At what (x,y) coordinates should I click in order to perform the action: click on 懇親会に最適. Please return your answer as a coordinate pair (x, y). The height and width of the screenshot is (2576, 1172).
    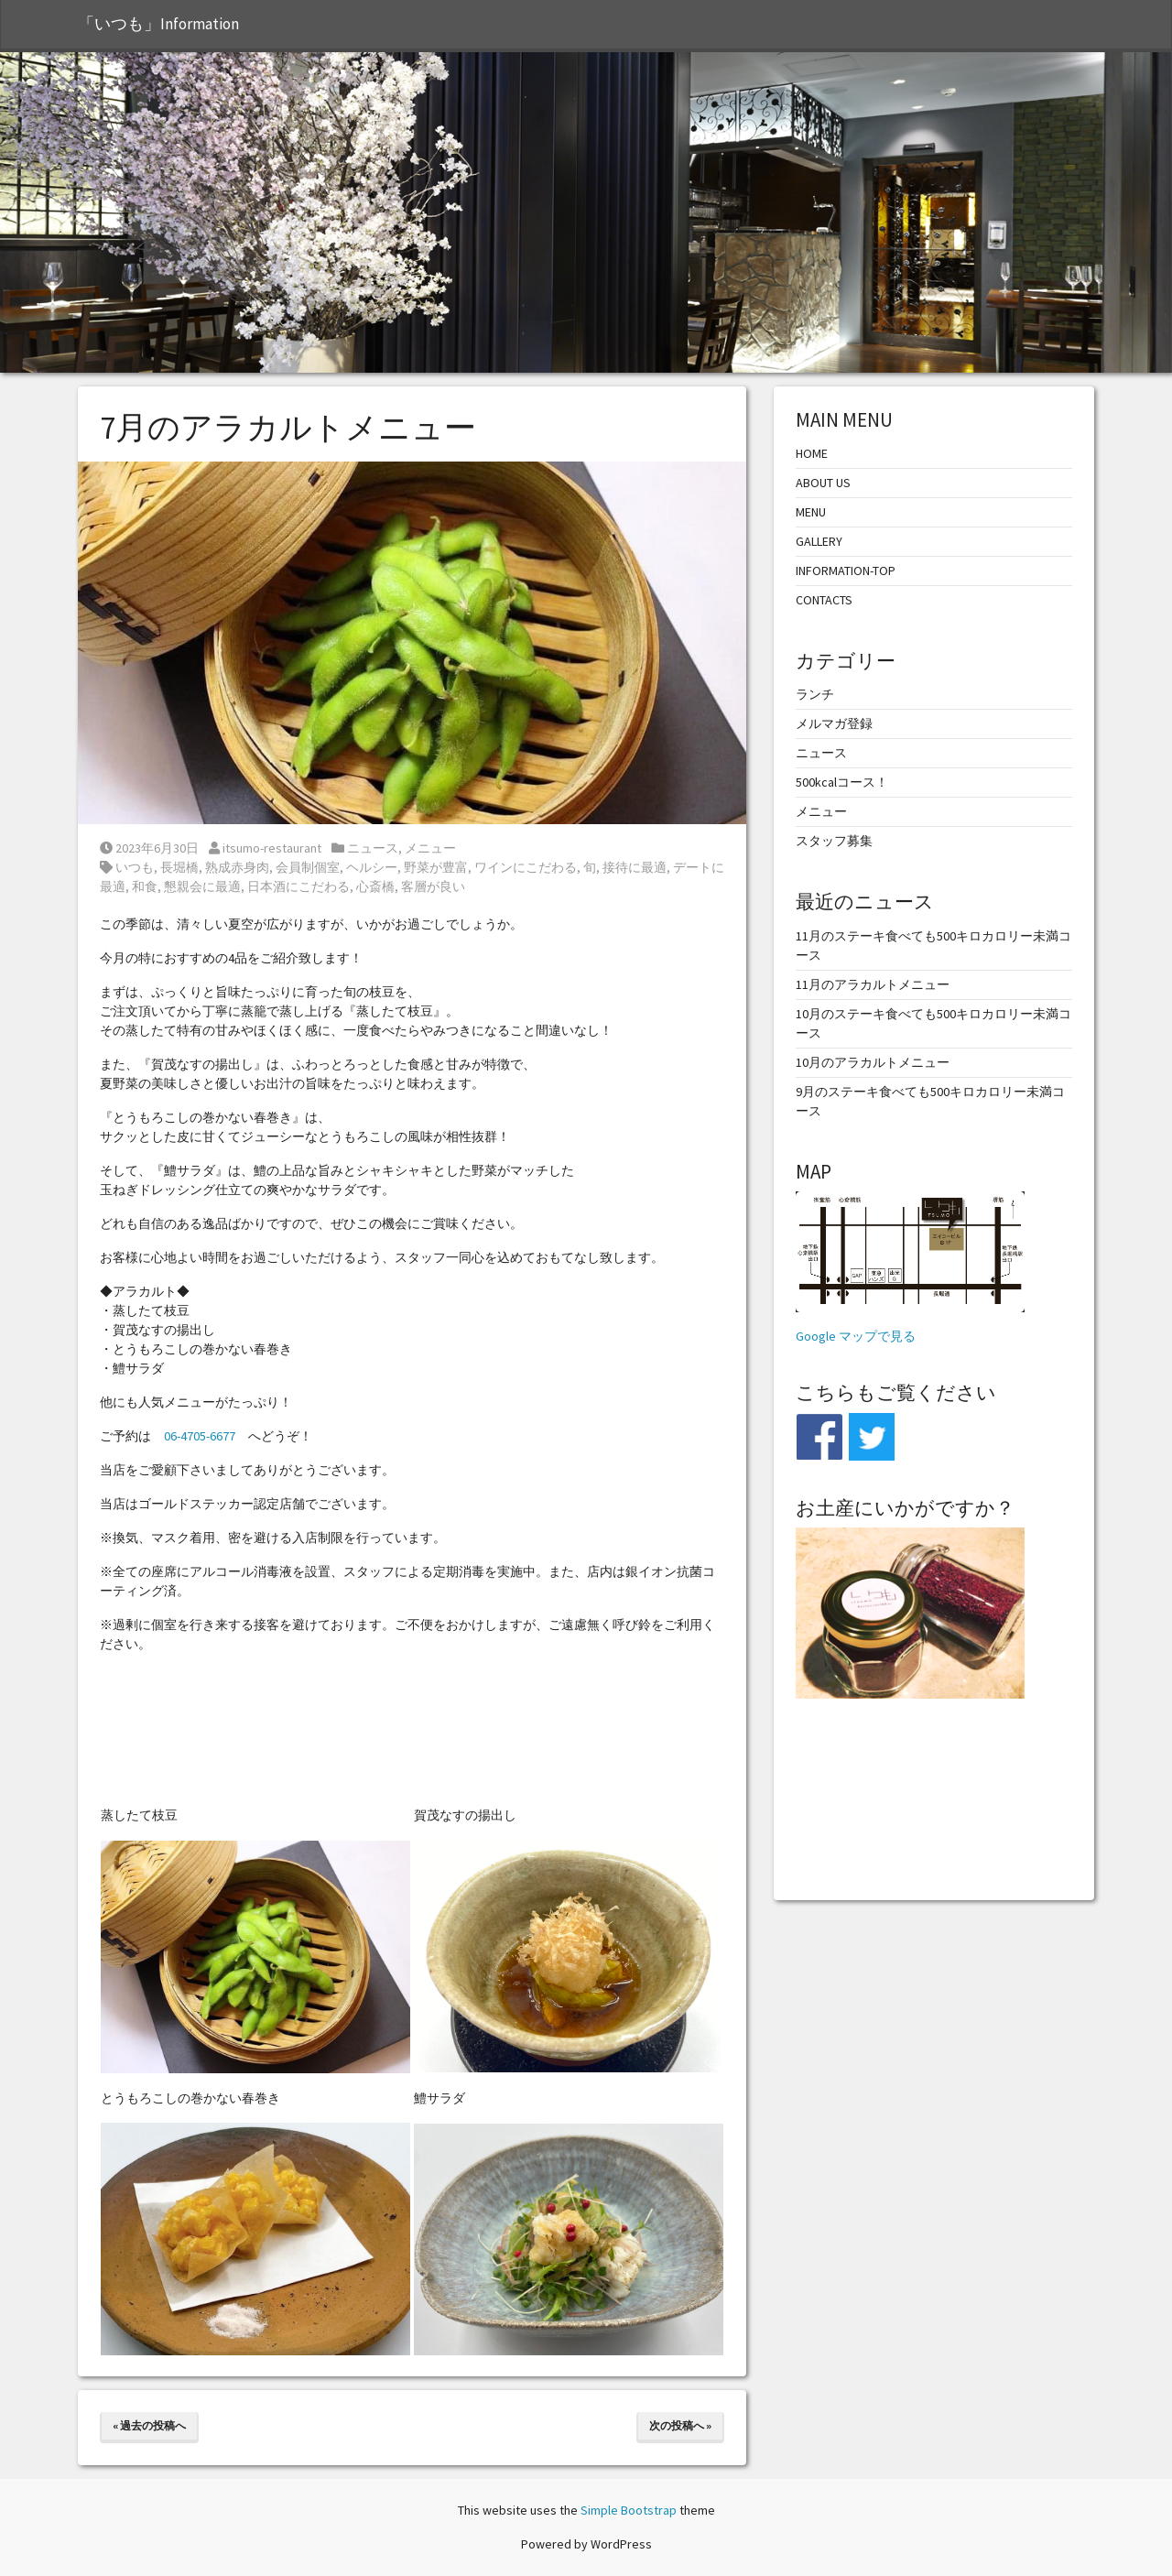
    Looking at the image, I should click on (202, 886).